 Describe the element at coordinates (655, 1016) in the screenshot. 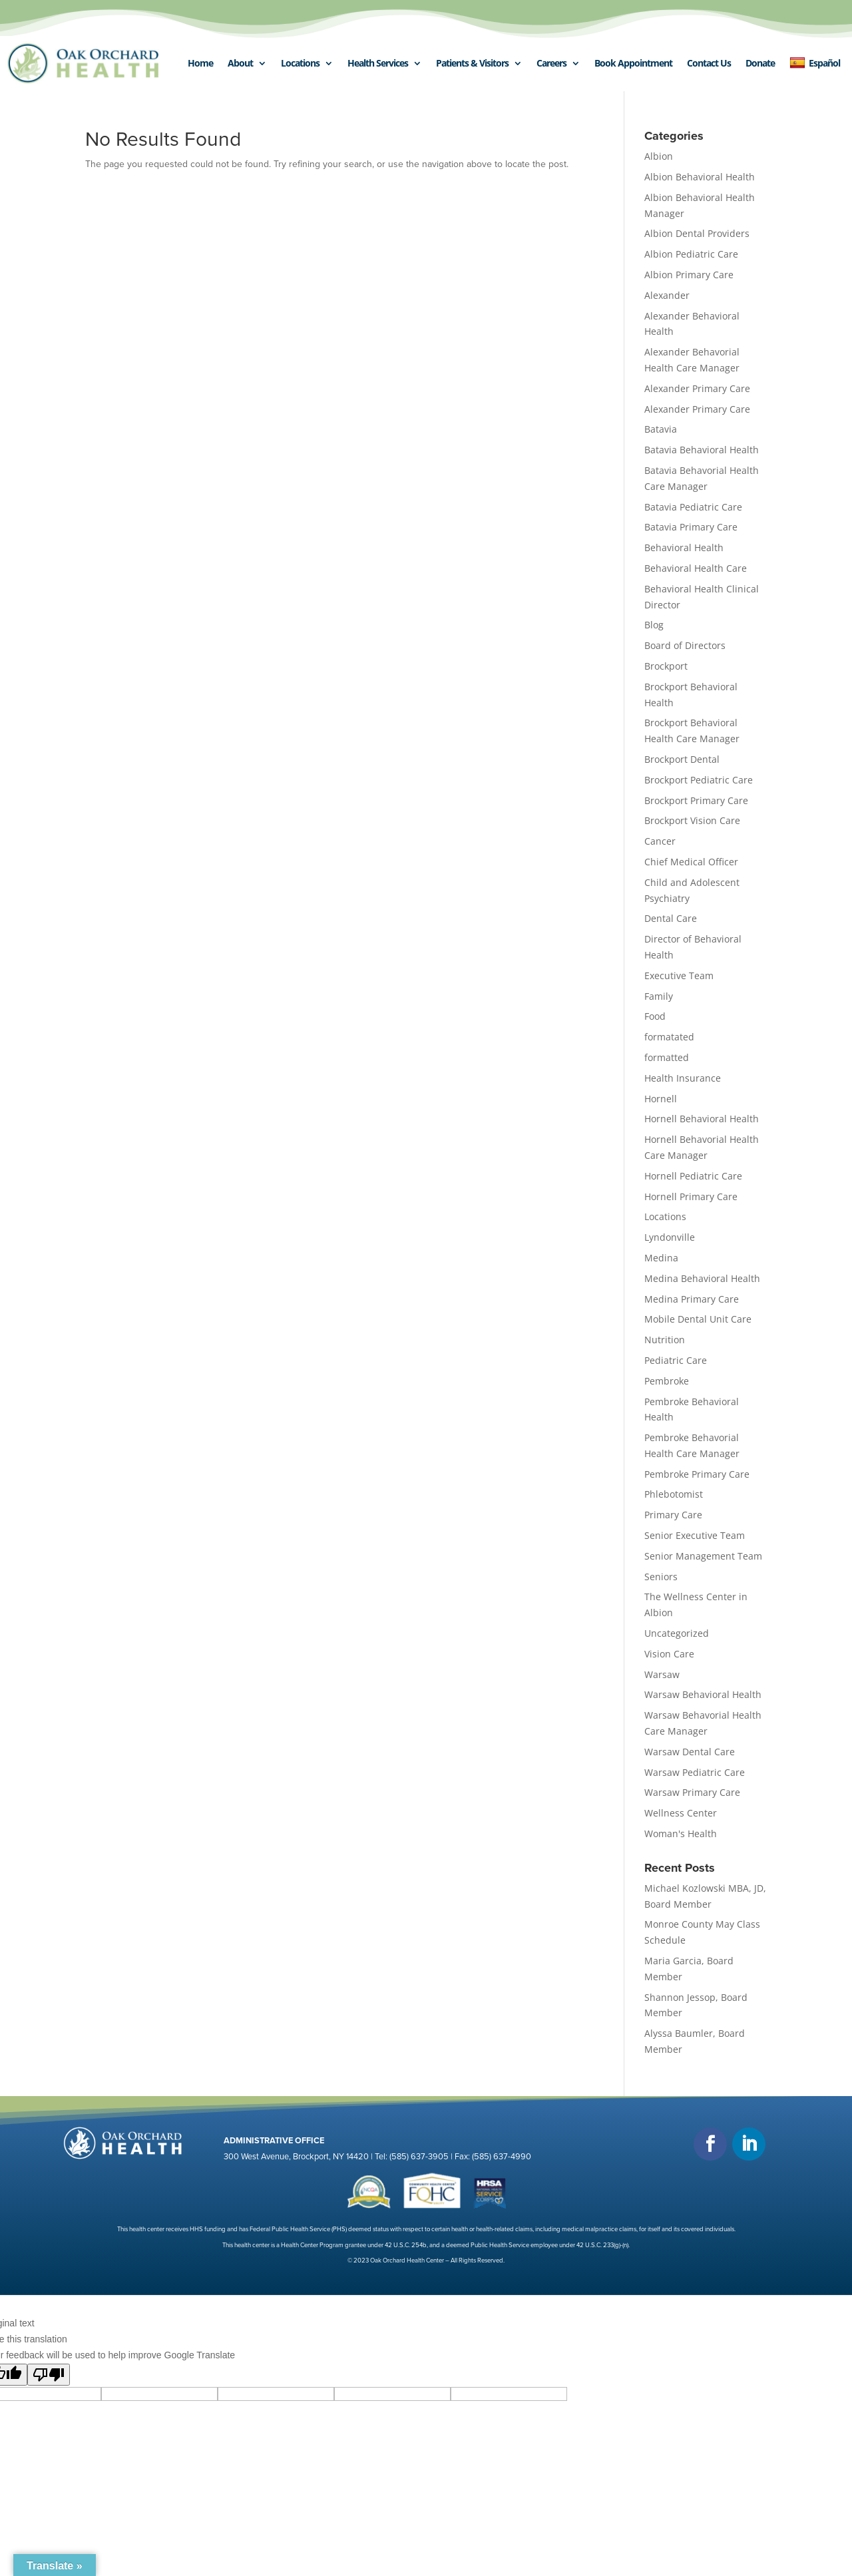

I see `Food` at that location.